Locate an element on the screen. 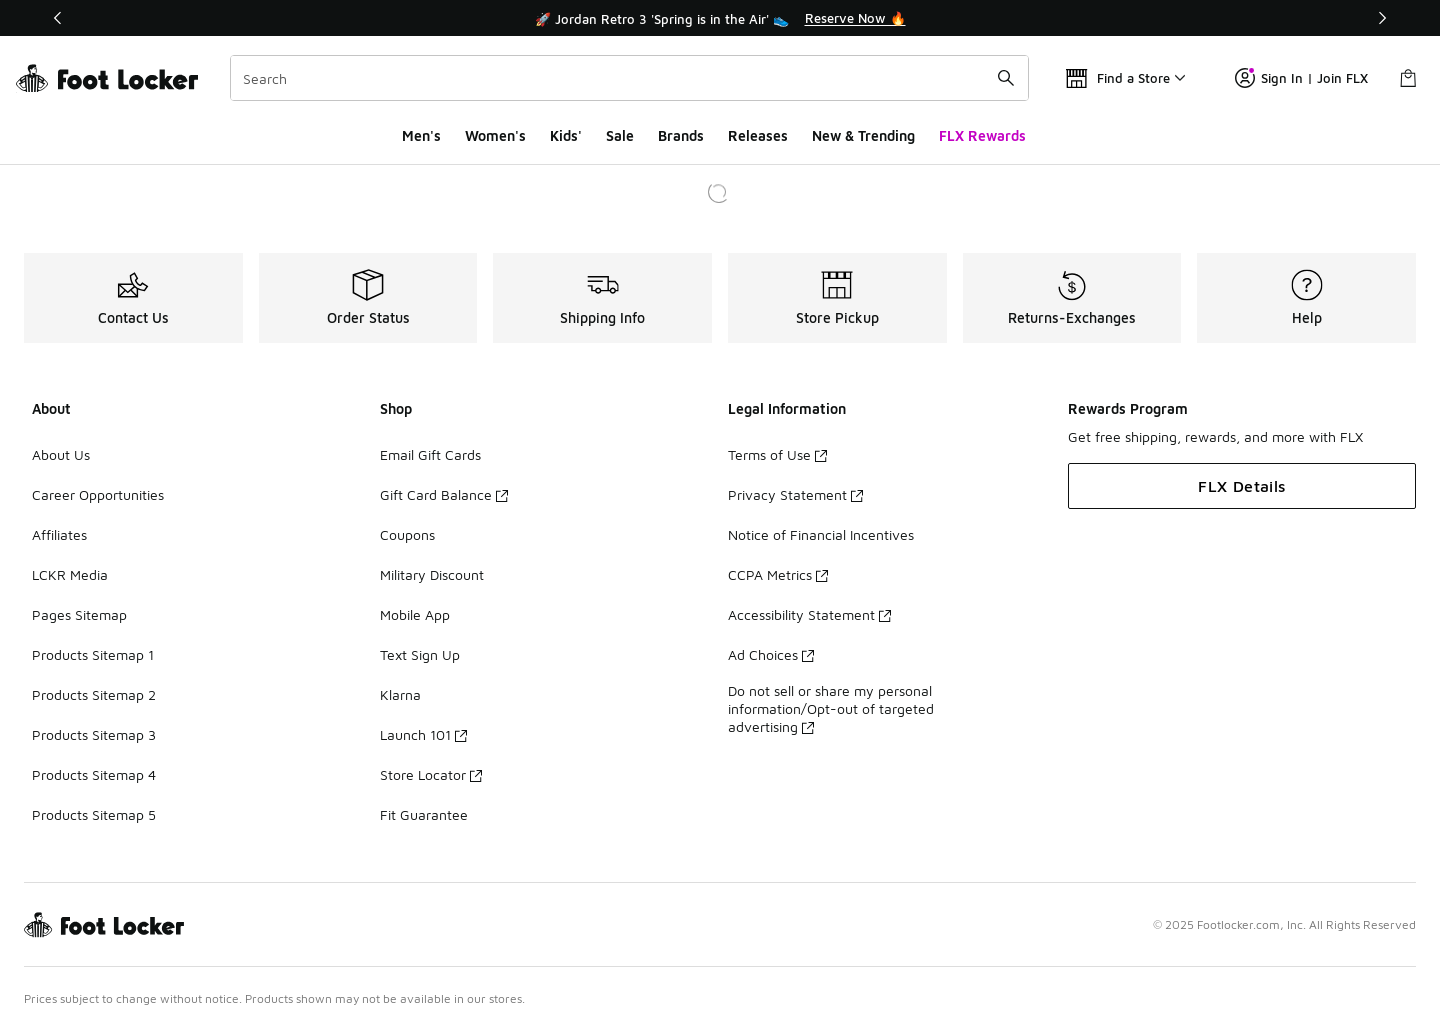 The image size is (1440, 1030). [Shopping Bag: 0 items] is located at coordinates (1408, 78).